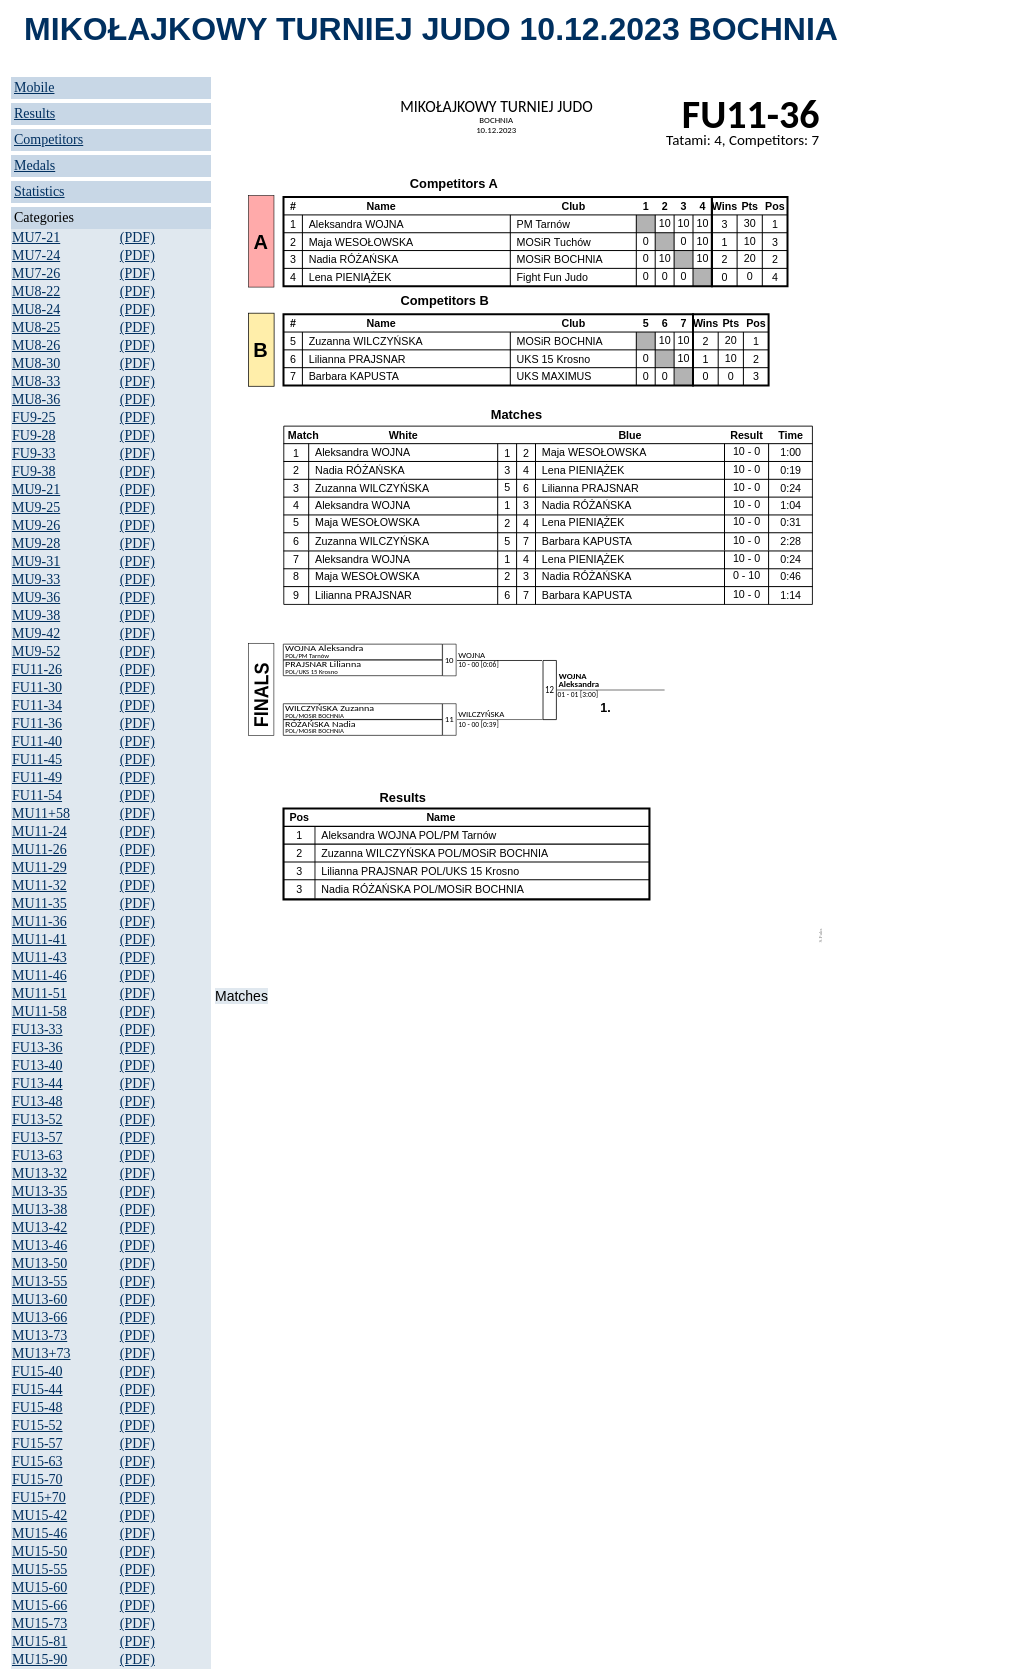 Image resolution: width=1024 pixels, height=1680 pixels. What do you see at coordinates (39, 1515) in the screenshot?
I see `MU15-42` at bounding box center [39, 1515].